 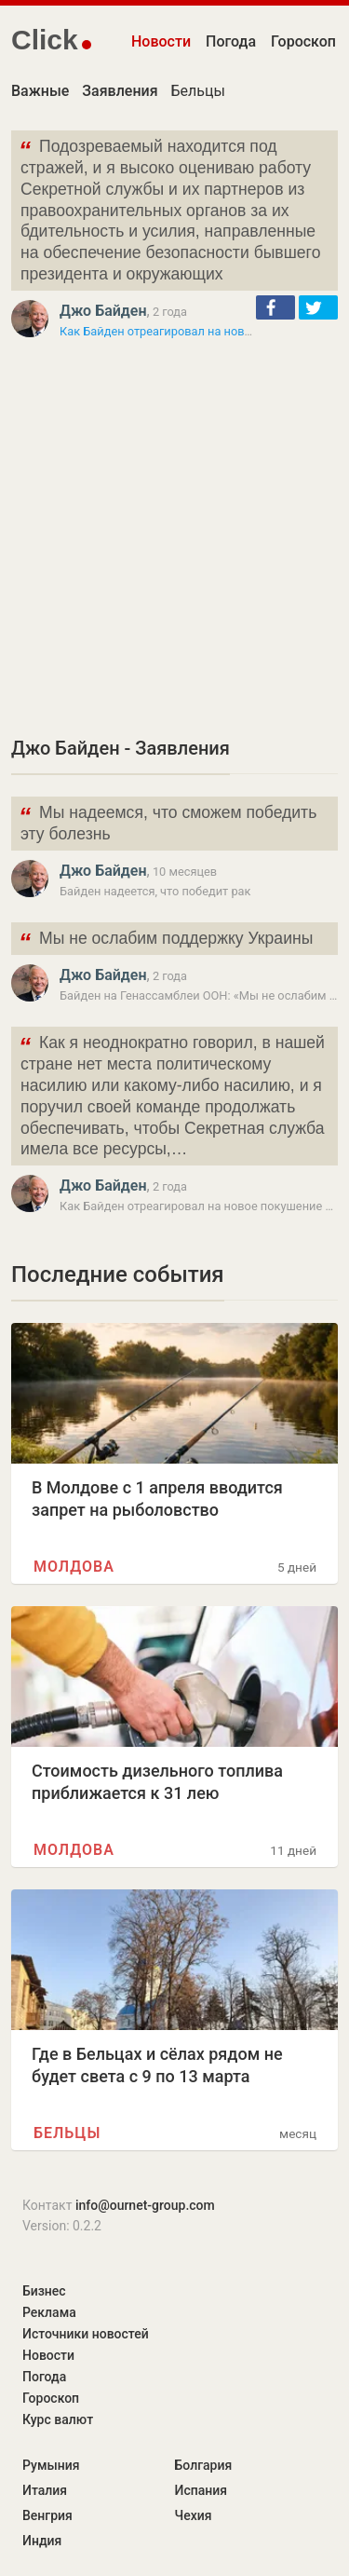 I want to click on Гороскоп, so click(x=303, y=41).